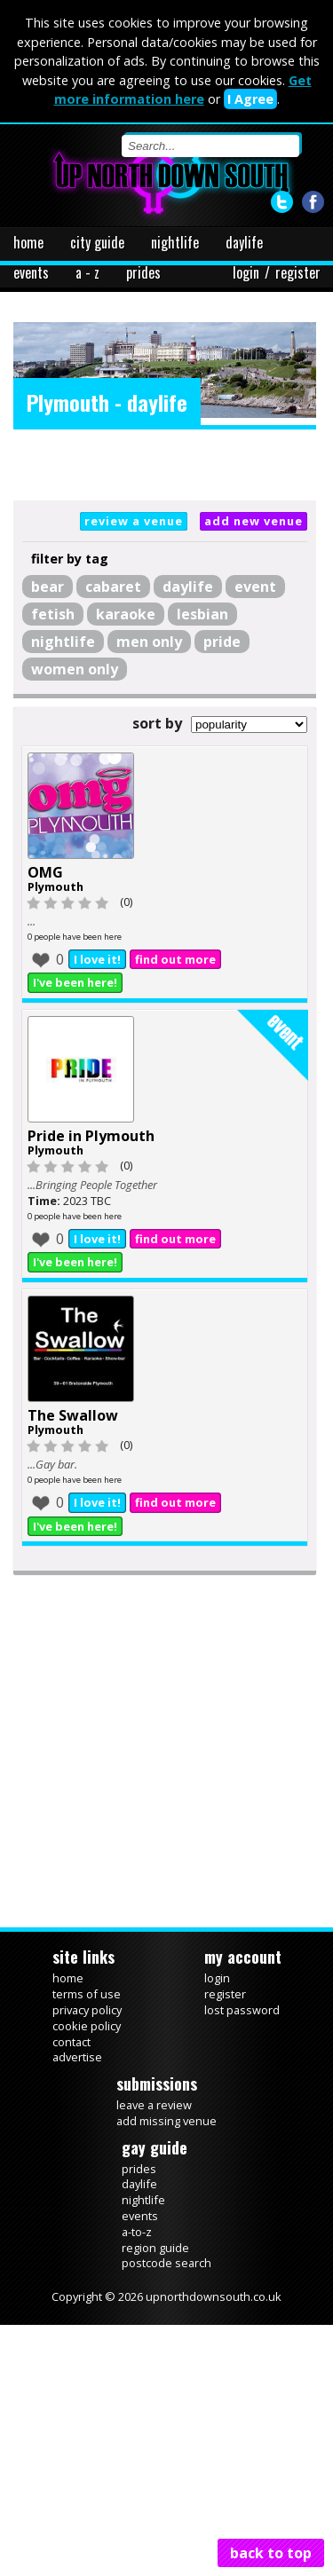 The height and width of the screenshot is (2576, 333). Describe the element at coordinates (246, 272) in the screenshot. I see `login` at that location.